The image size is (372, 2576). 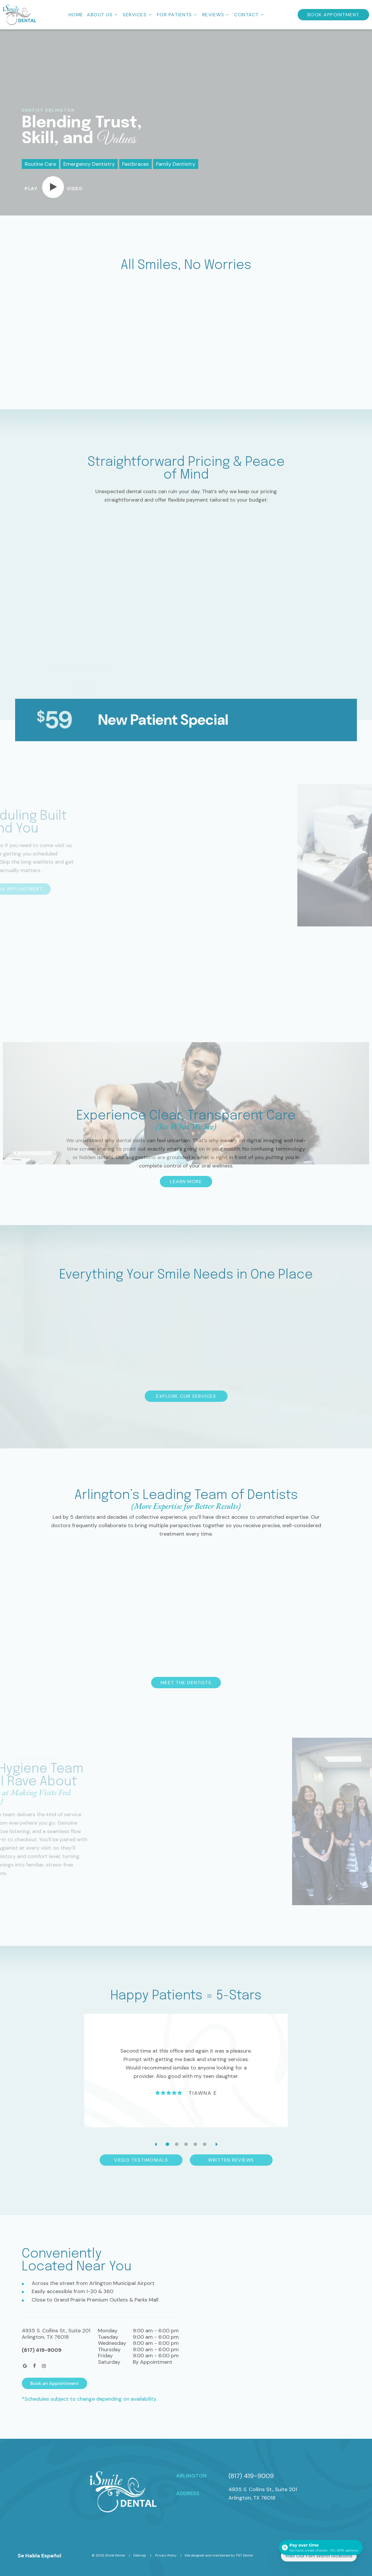 I want to click on (817) 419-9009, so click(x=41, y=2350).